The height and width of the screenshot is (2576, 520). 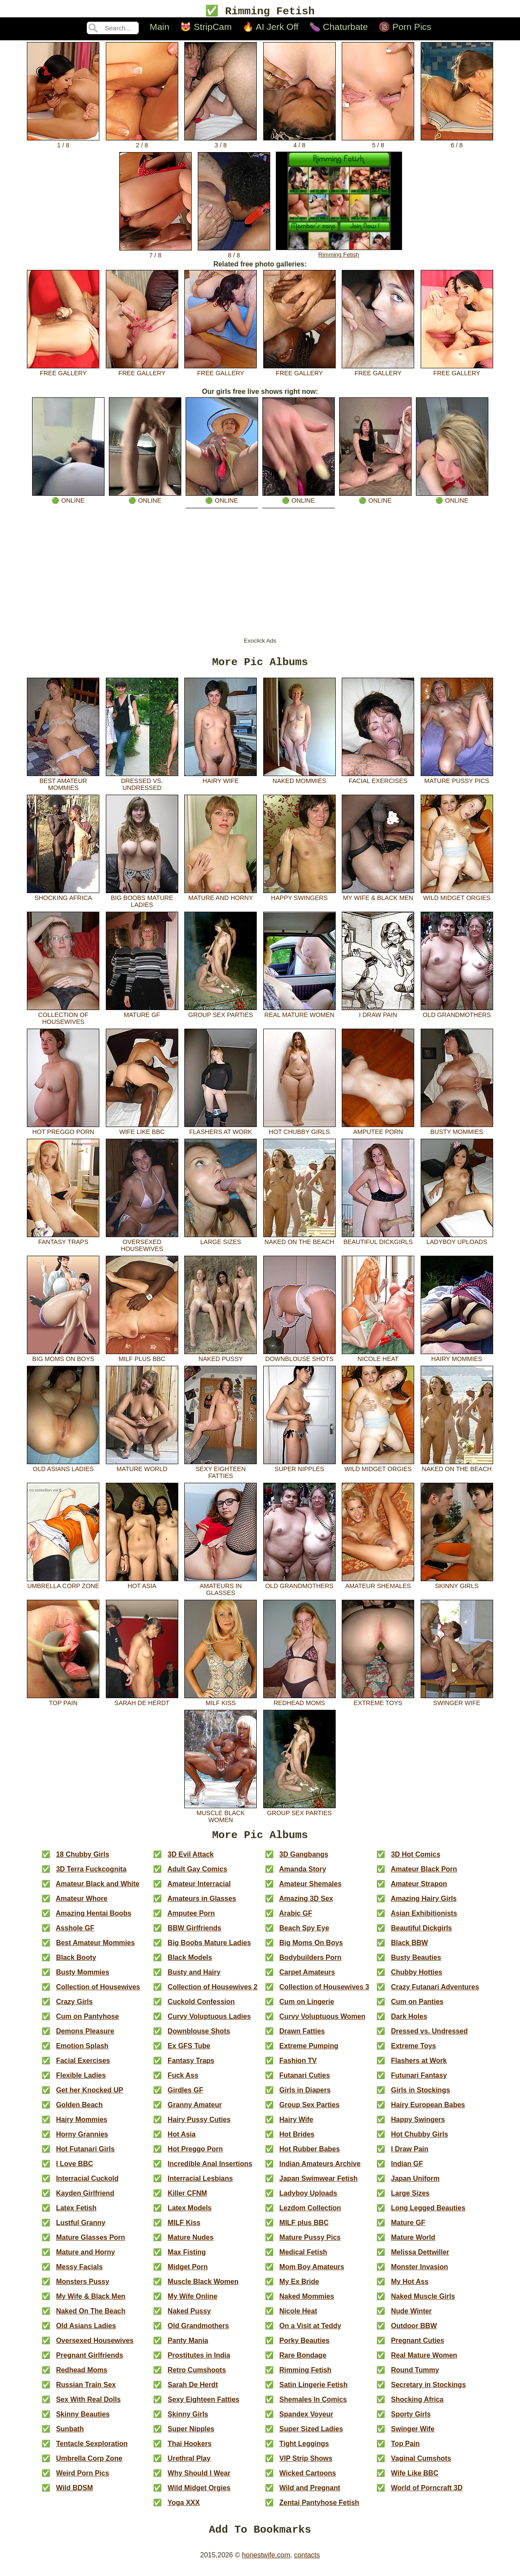 What do you see at coordinates (63, 1703) in the screenshot?
I see `Top Pain` at bounding box center [63, 1703].